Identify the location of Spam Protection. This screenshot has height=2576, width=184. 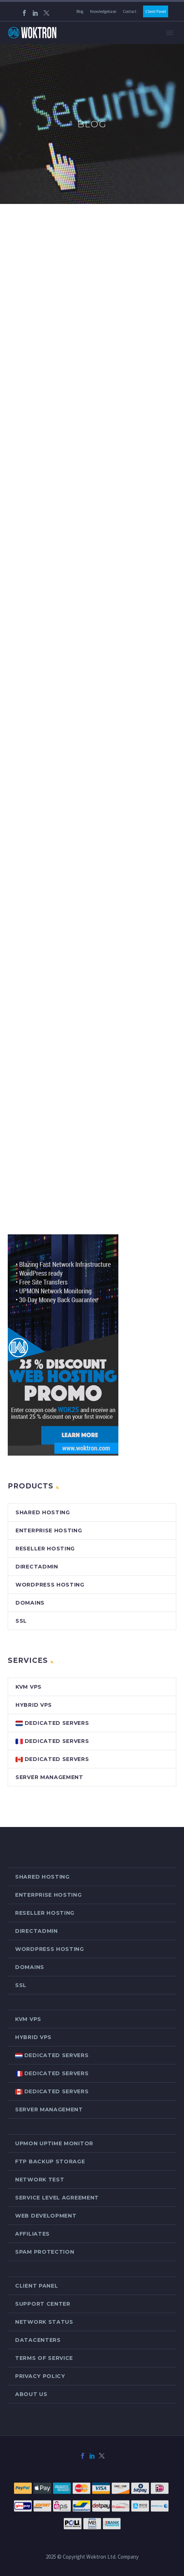
(44, 2252).